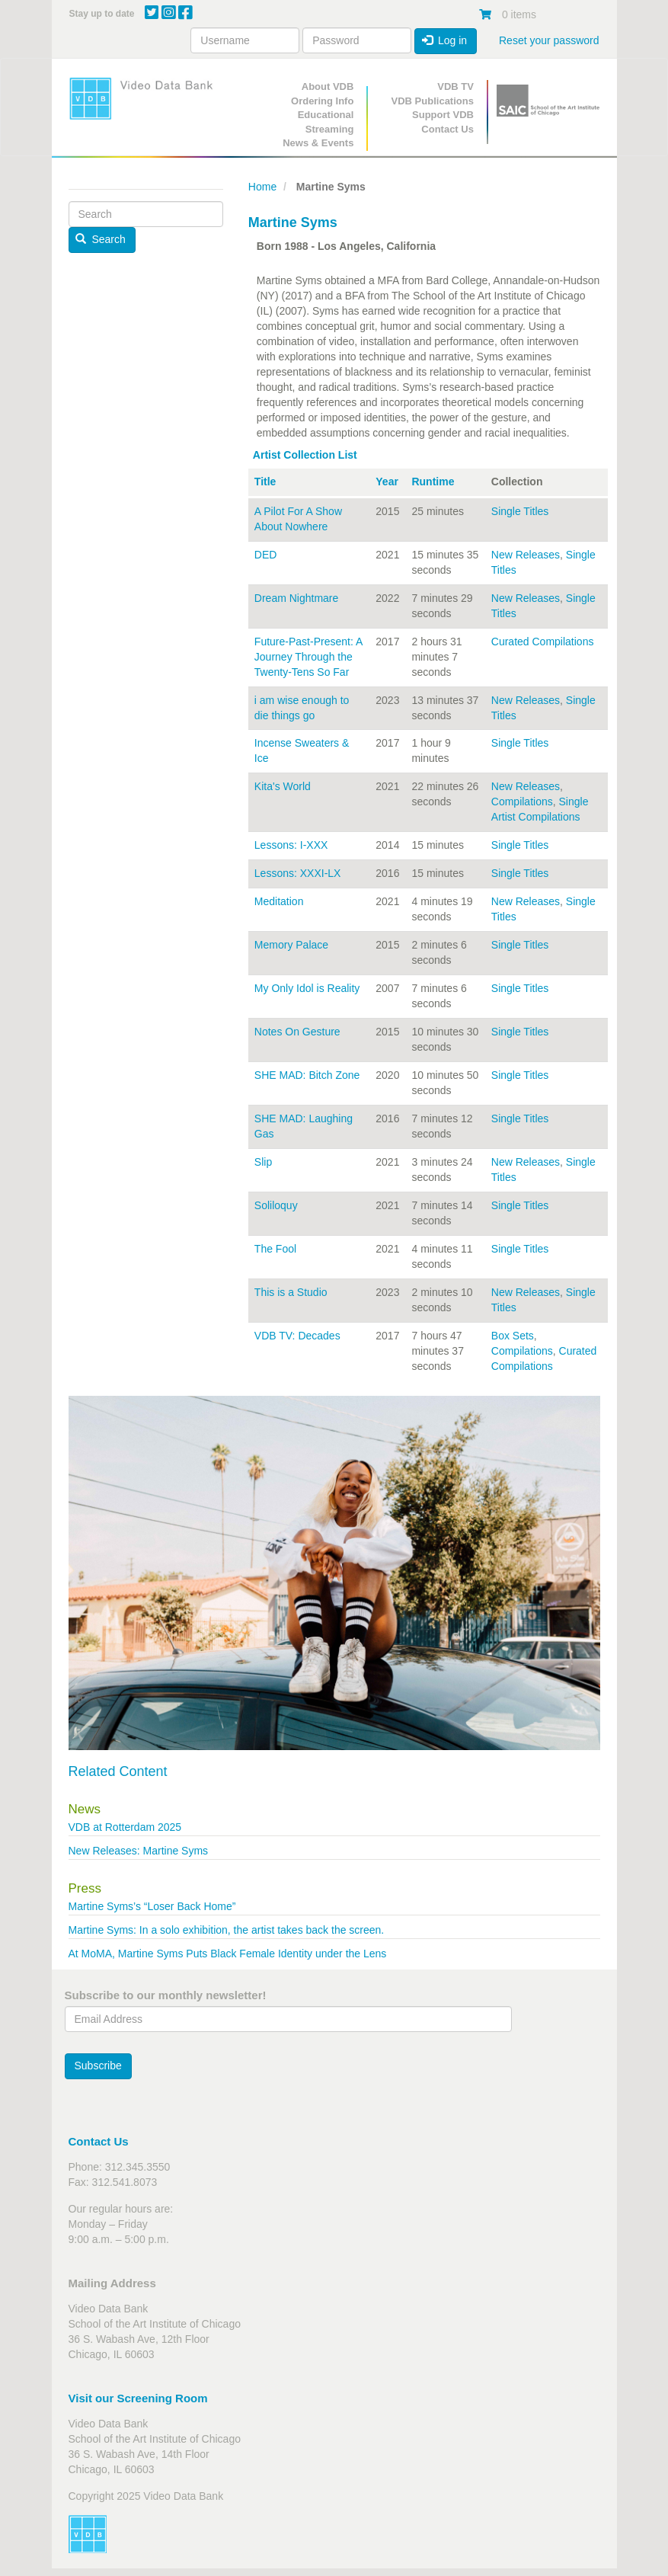  What do you see at coordinates (318, 143) in the screenshot?
I see `News & Events` at bounding box center [318, 143].